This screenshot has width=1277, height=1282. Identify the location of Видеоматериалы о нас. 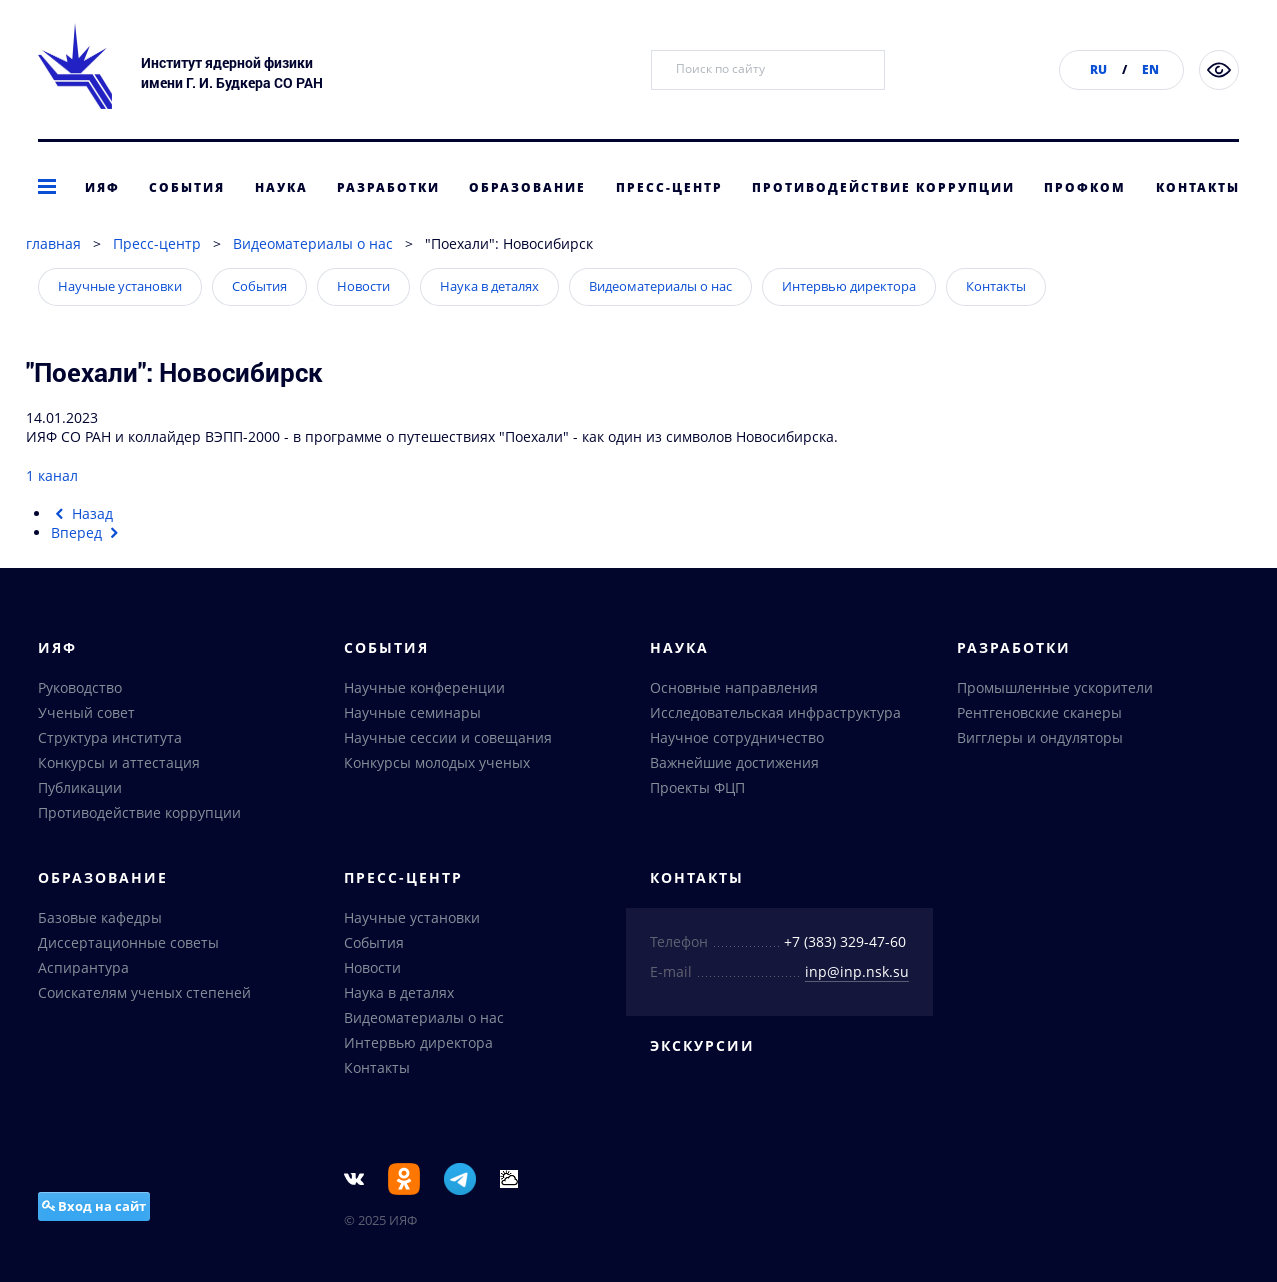
(313, 243).